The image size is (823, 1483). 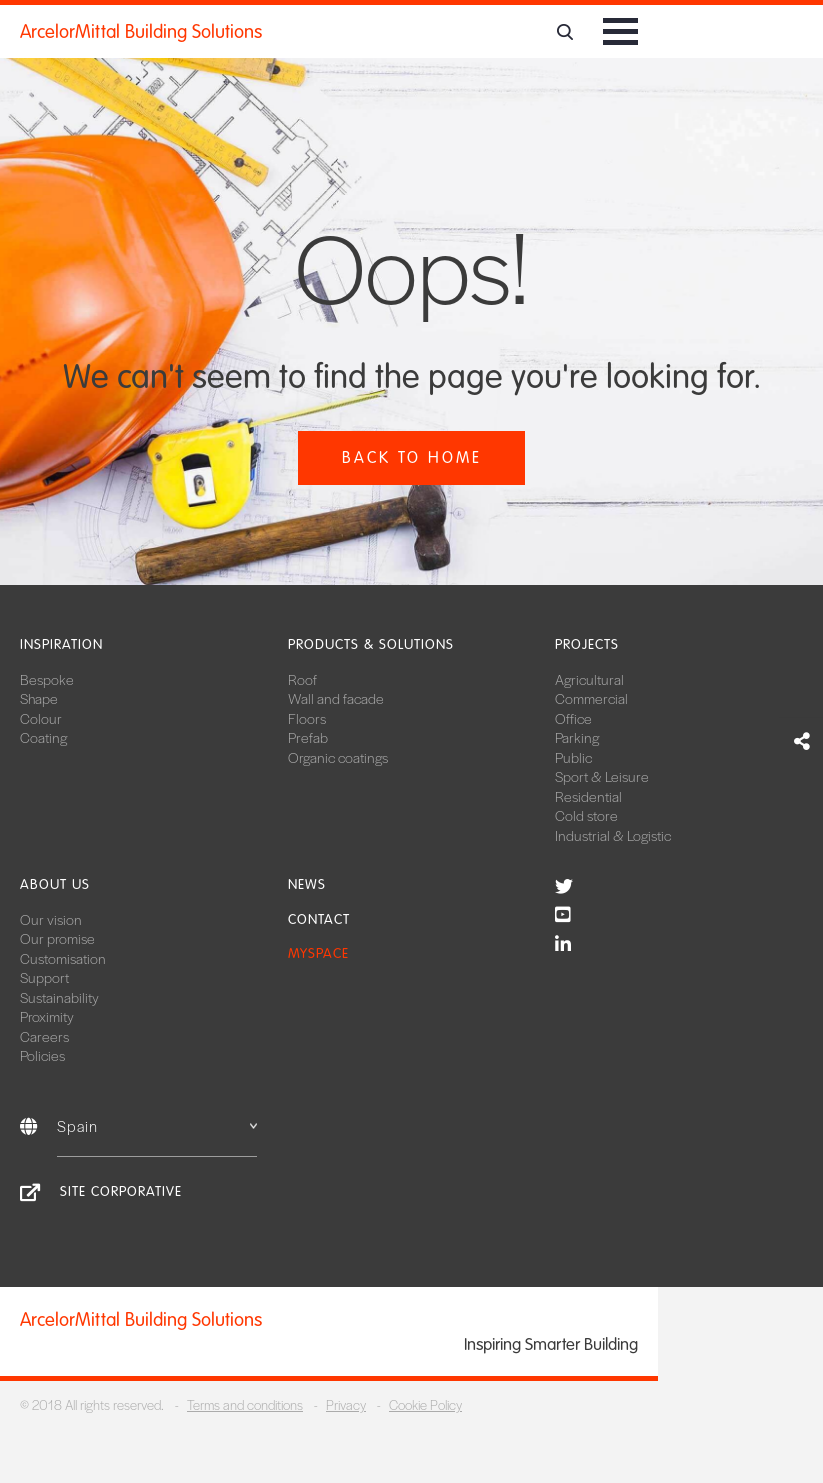 What do you see at coordinates (591, 698) in the screenshot?
I see `Commercial` at bounding box center [591, 698].